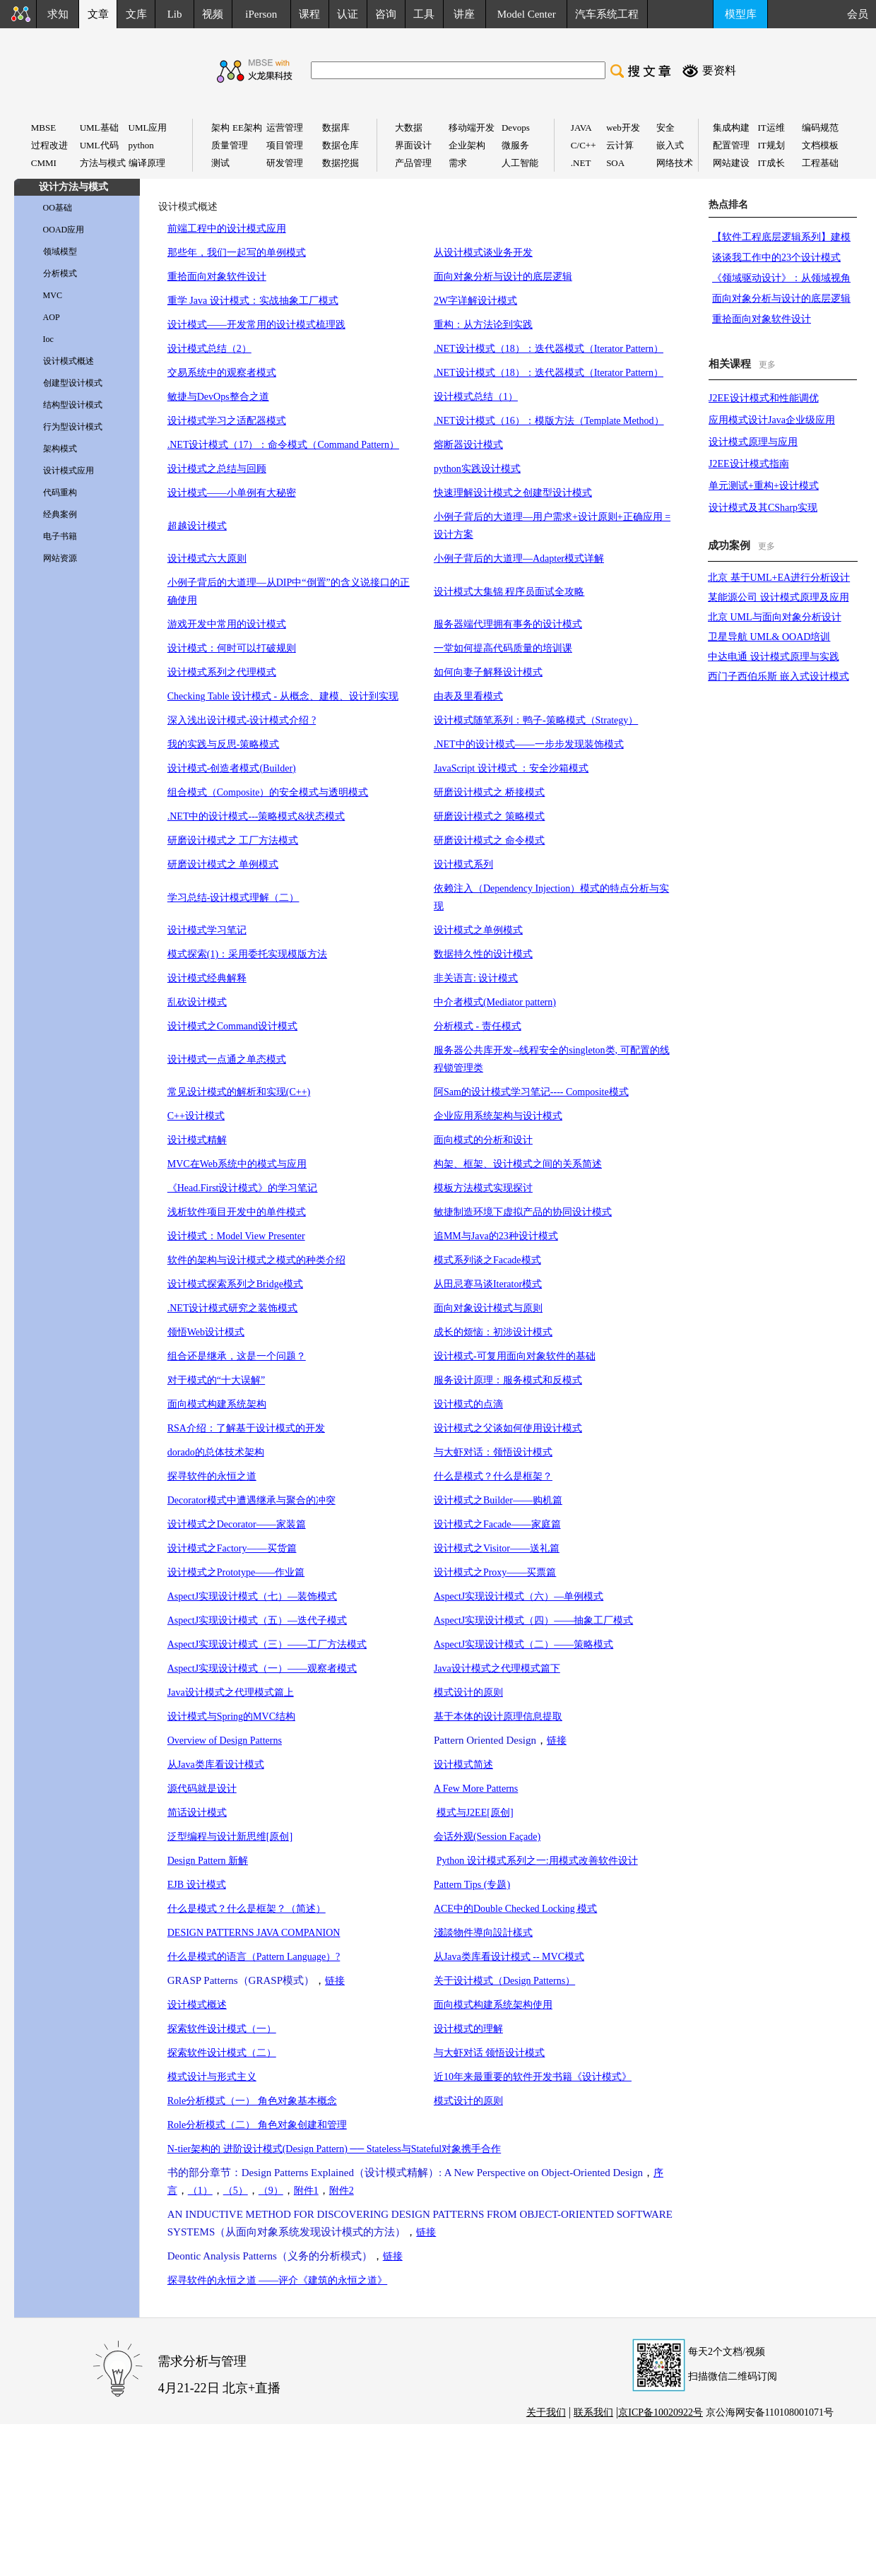  Describe the element at coordinates (256, 816) in the screenshot. I see `.NET中的设计模式---策略模式&状态模式` at that location.